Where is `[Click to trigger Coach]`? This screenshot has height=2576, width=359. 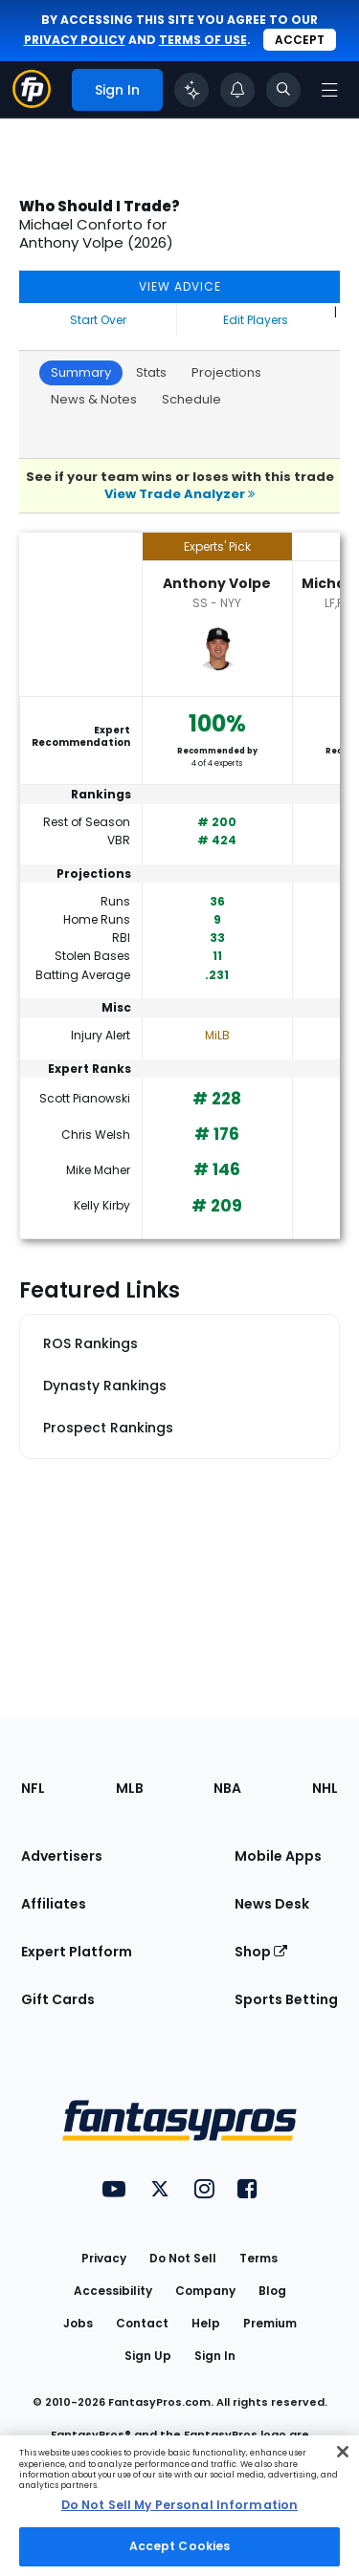
[Click to trigger Coach] is located at coordinates (191, 90).